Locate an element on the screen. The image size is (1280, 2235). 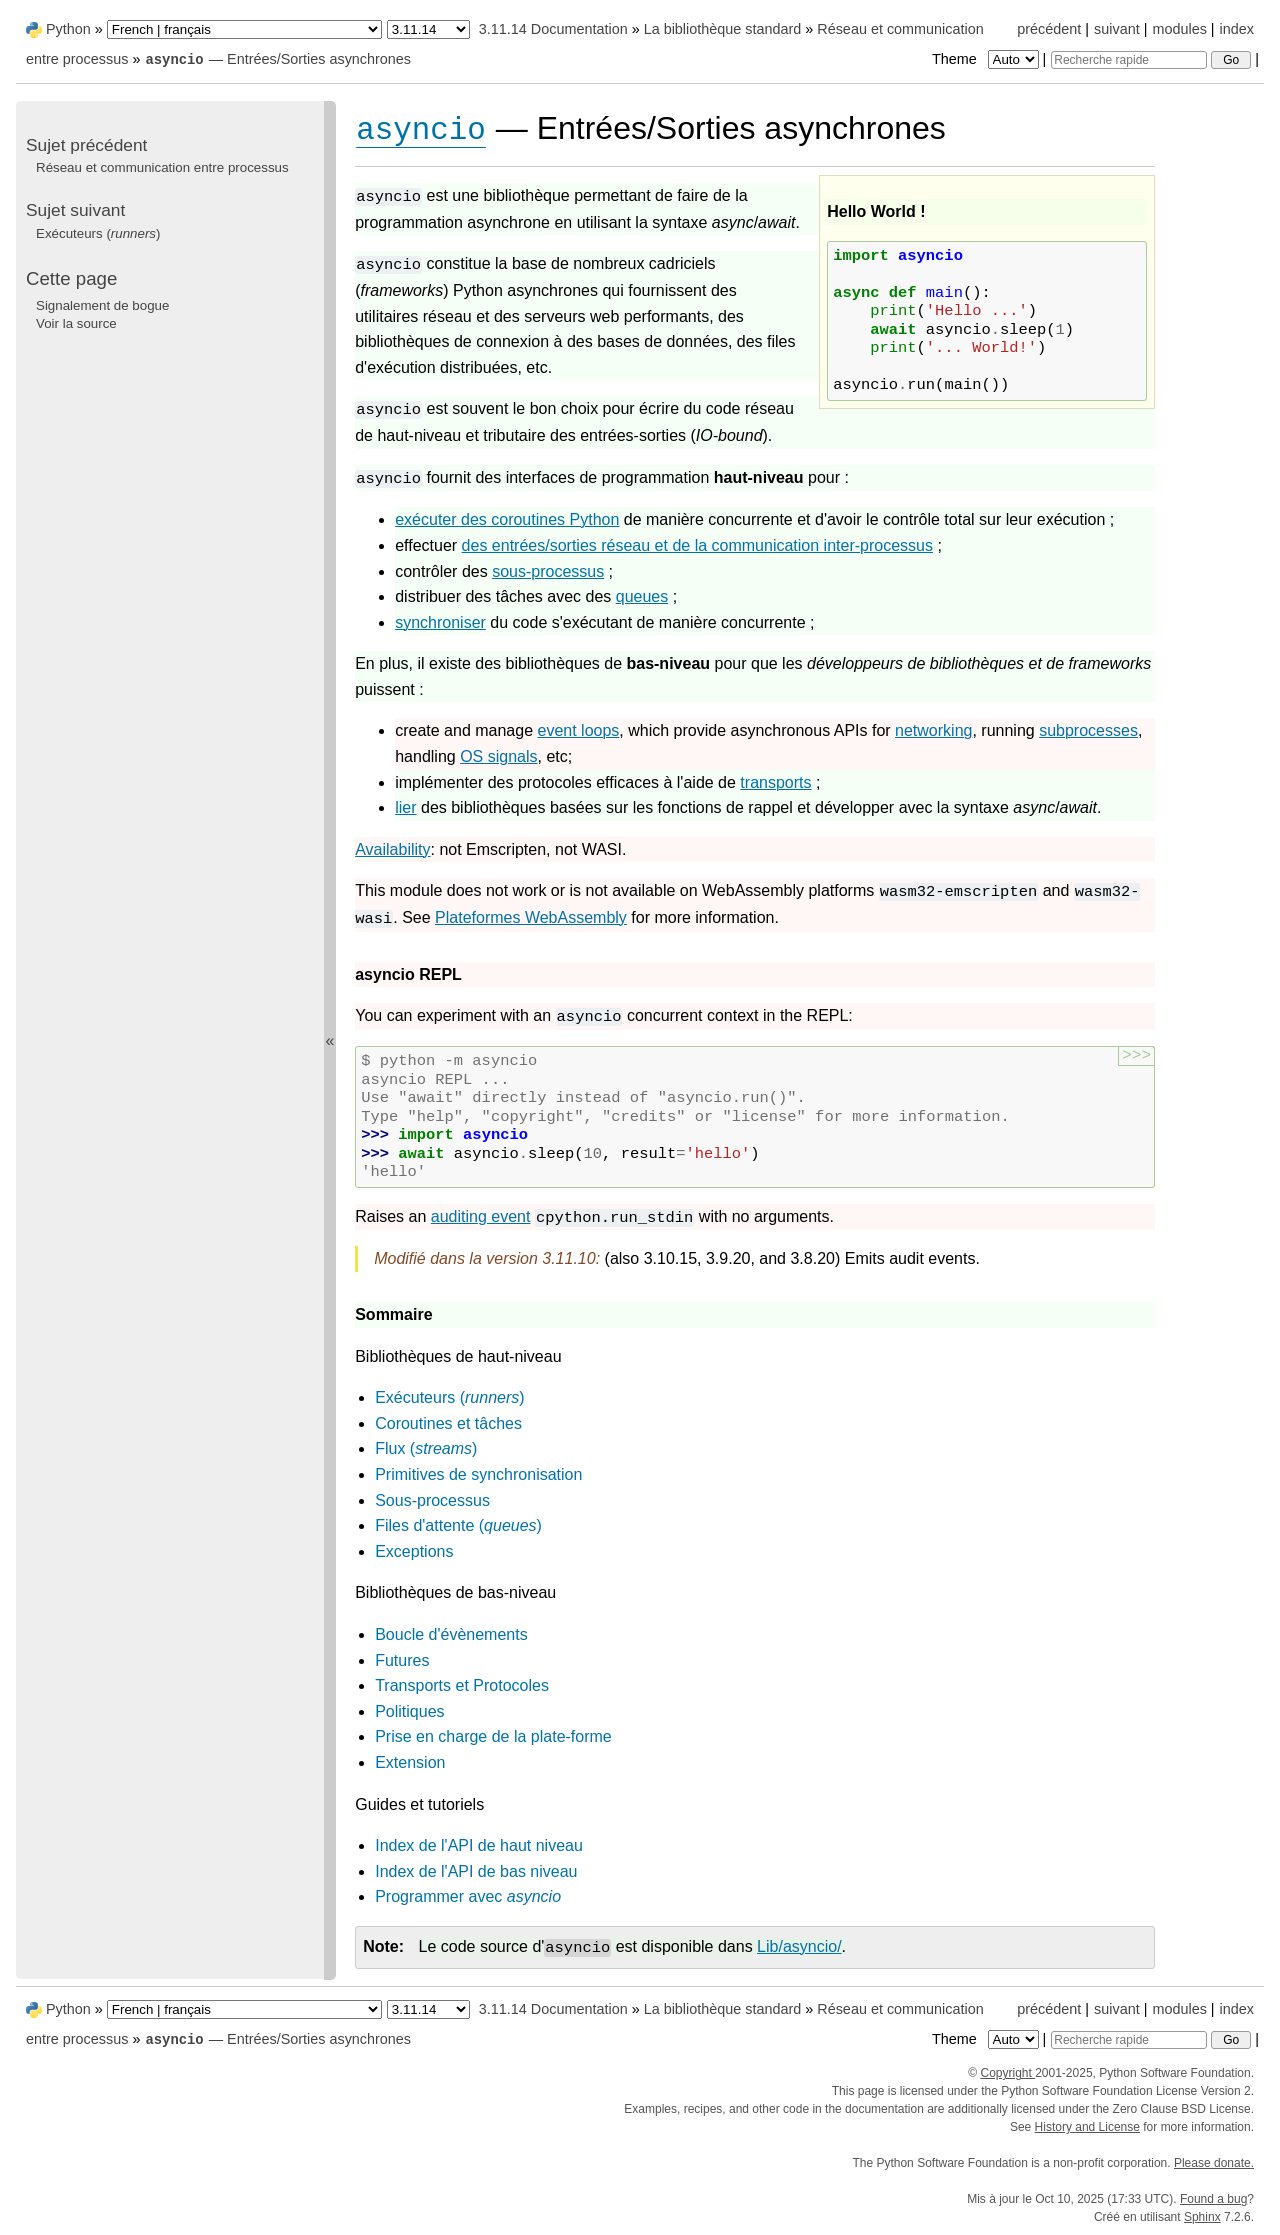
Index de l'API de haut niveau is located at coordinates (479, 1845).